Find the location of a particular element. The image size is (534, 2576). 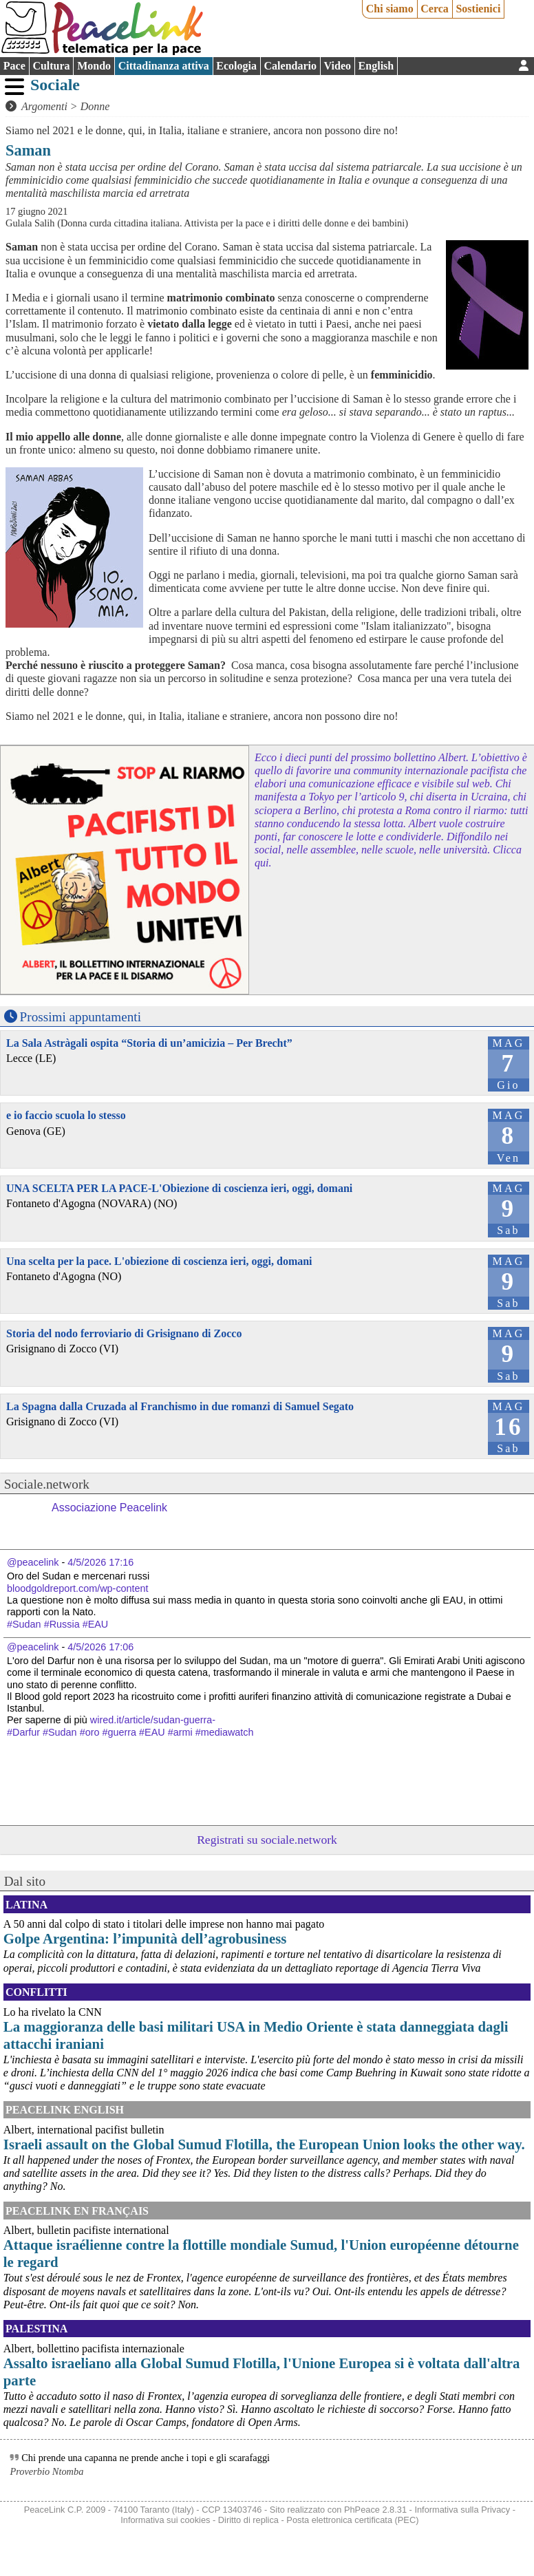

Calendario is located at coordinates (290, 66).